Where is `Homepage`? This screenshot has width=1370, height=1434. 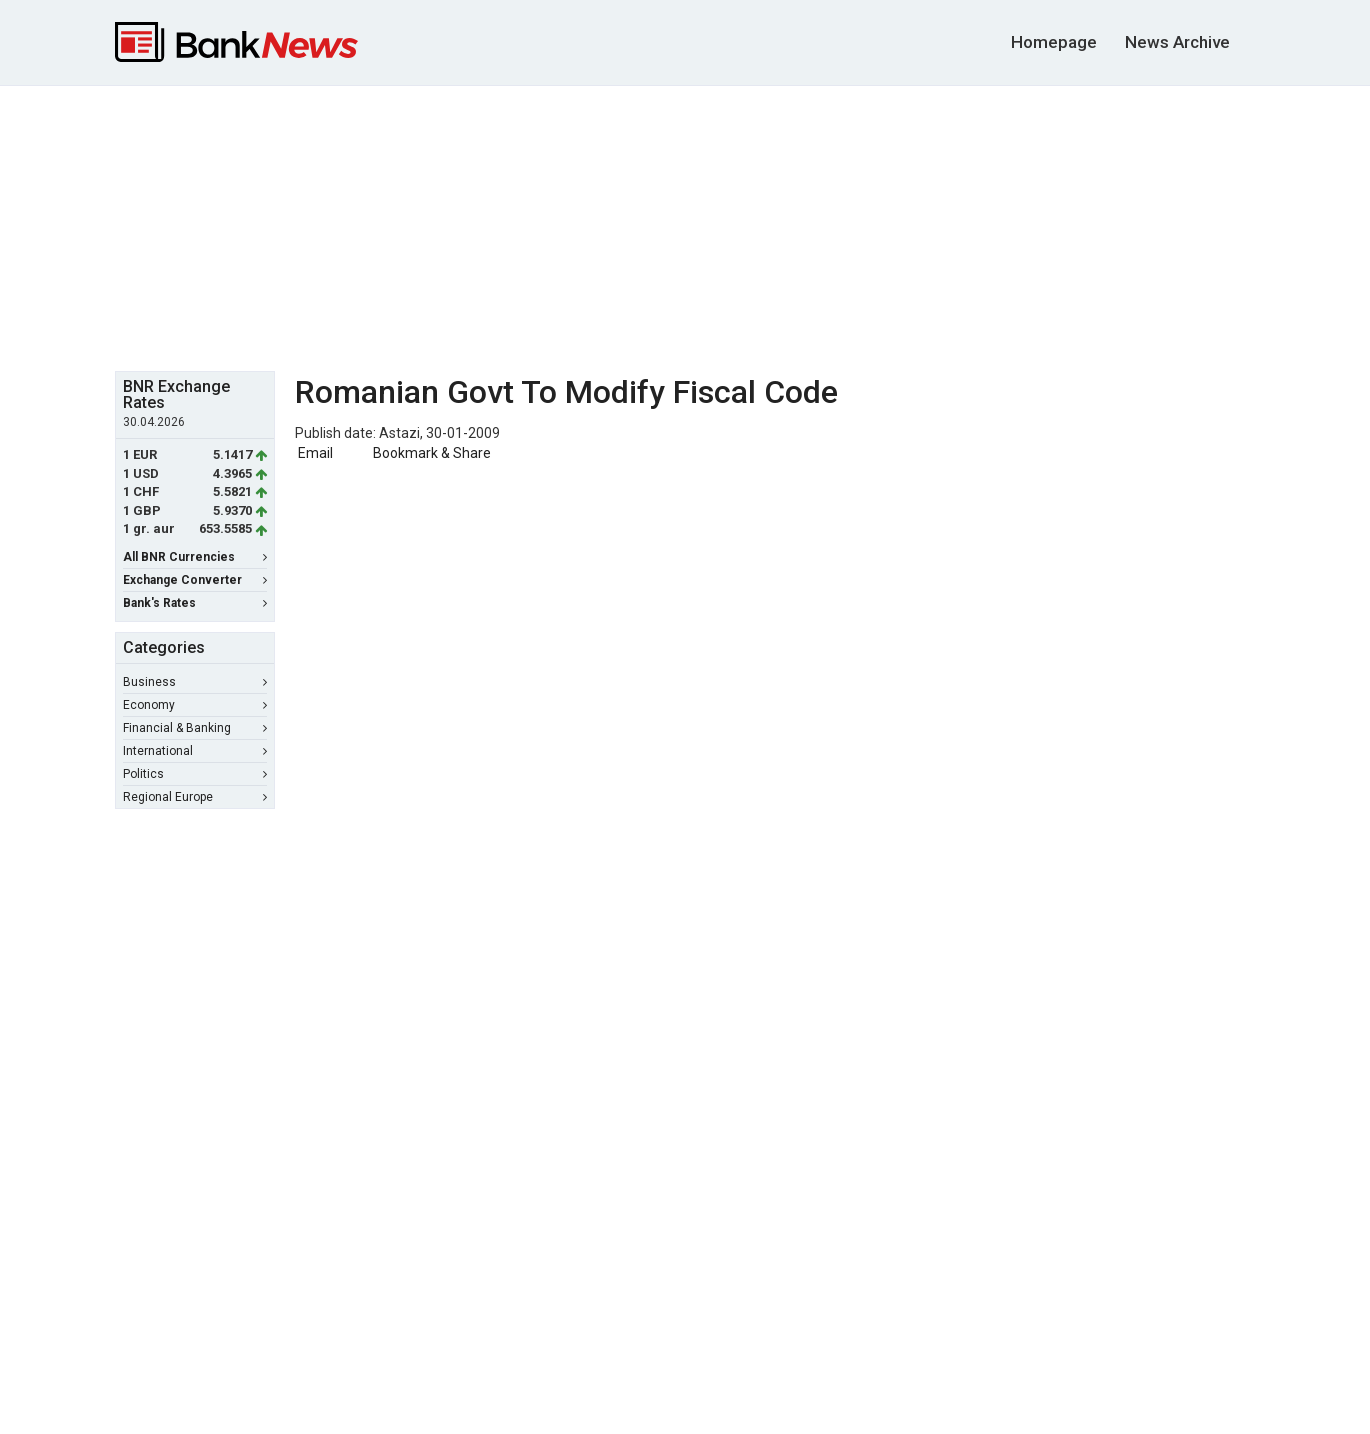
Homepage is located at coordinates (1054, 42).